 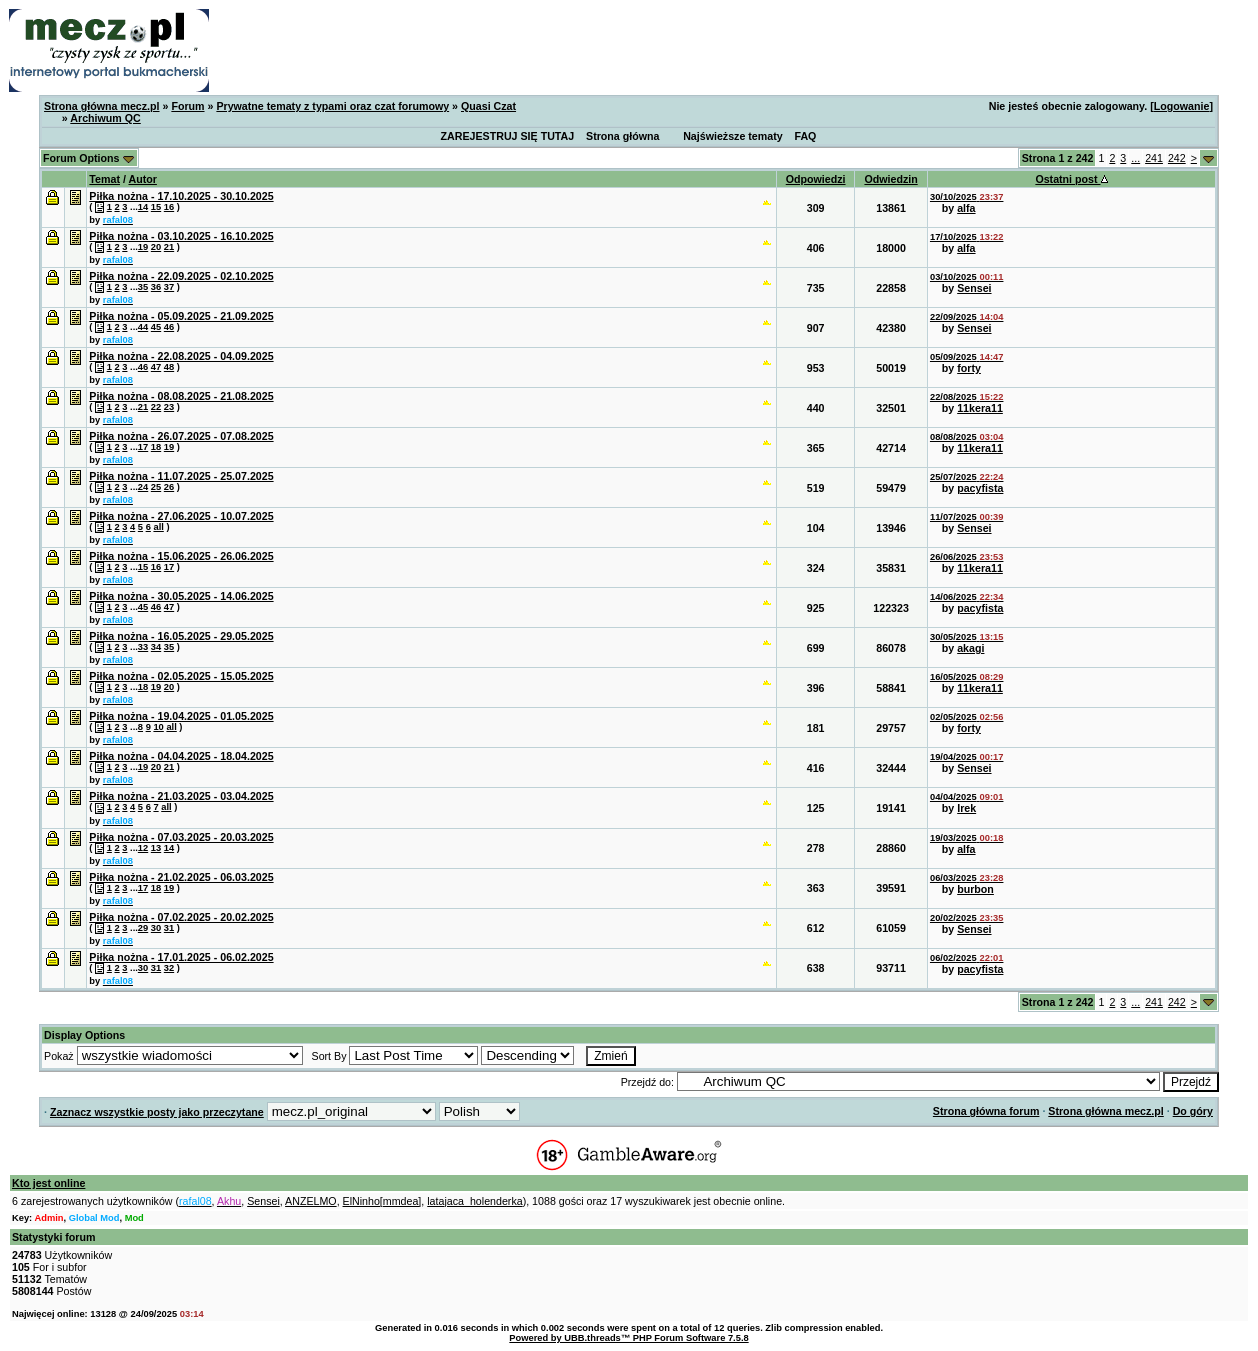 I want to click on 26, so click(x=169, y=487).